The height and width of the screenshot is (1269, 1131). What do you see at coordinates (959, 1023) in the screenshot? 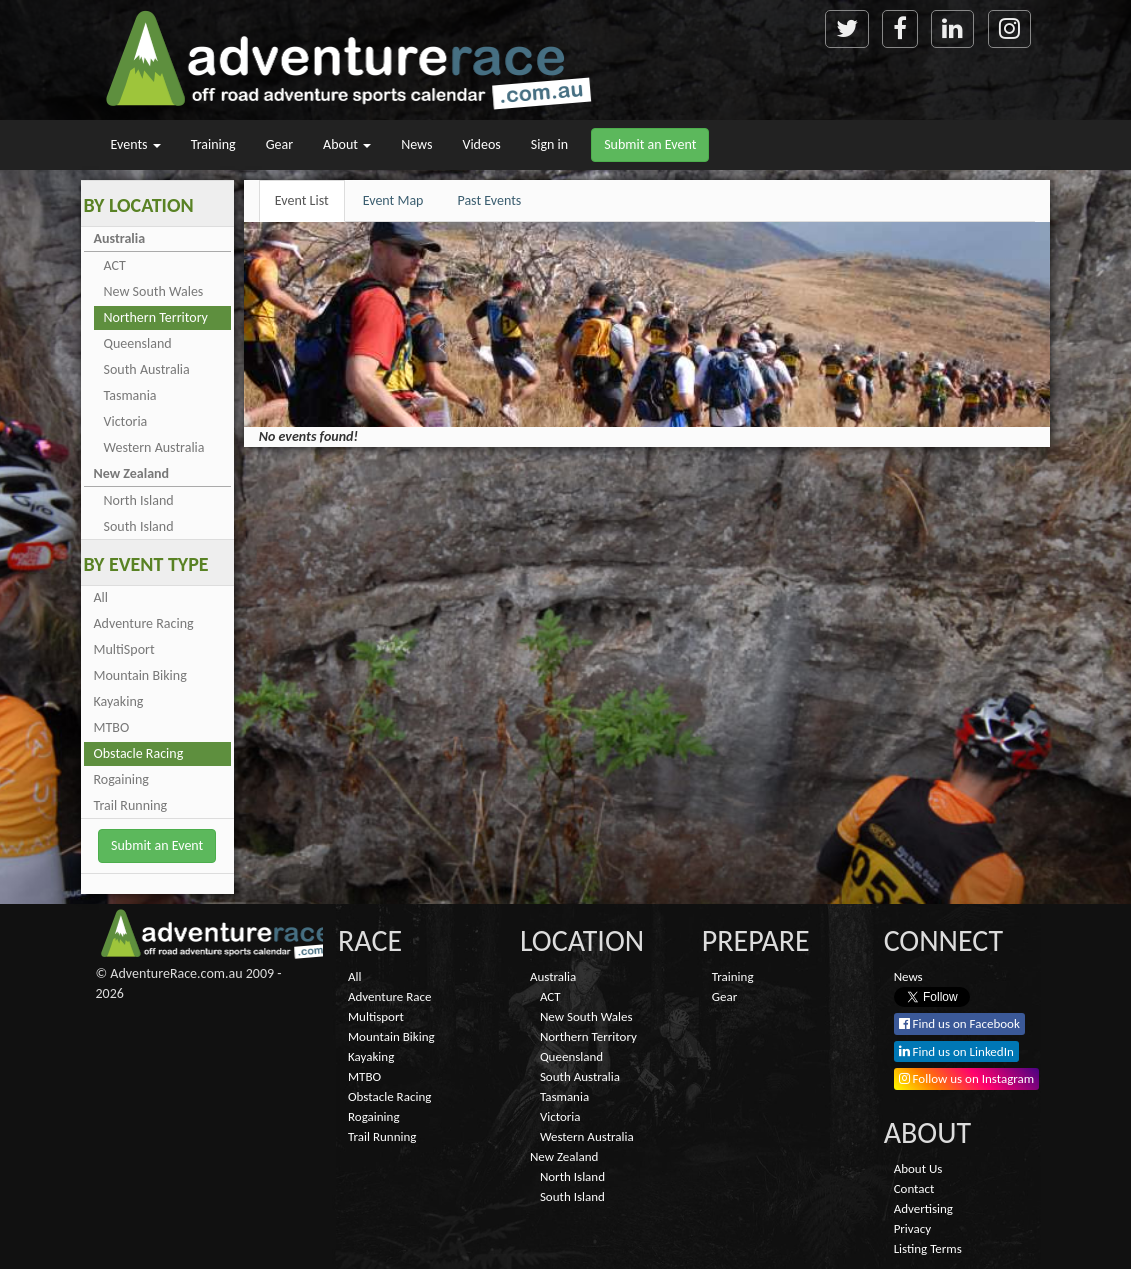
I see `Find us on Facebook [button]` at bounding box center [959, 1023].